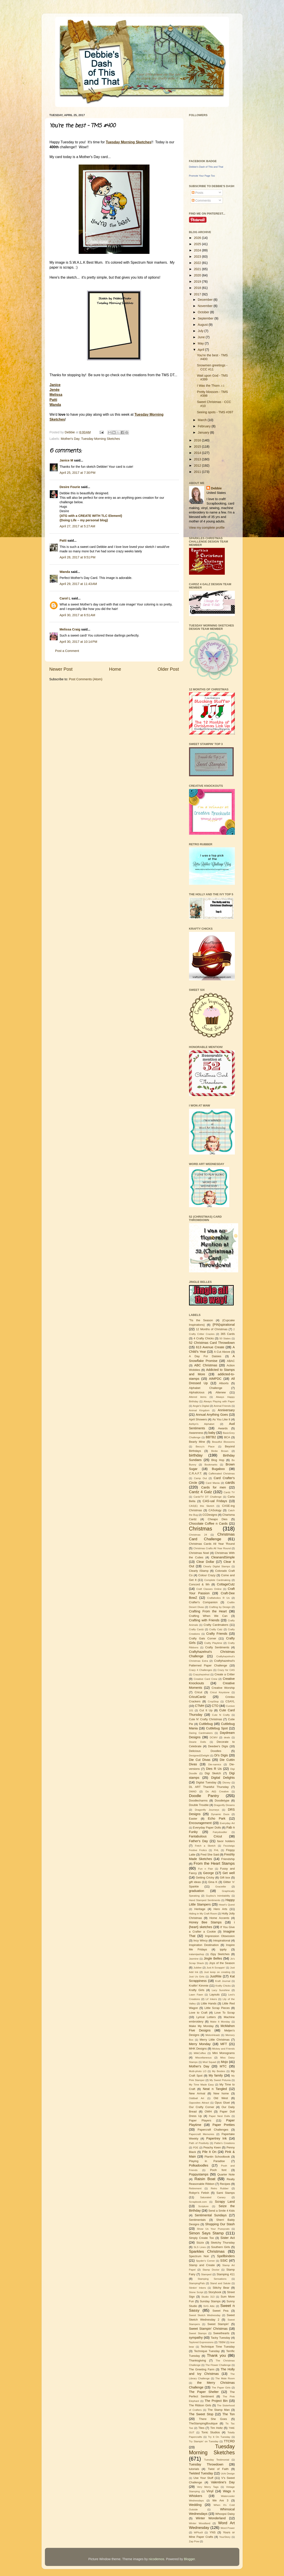 The height and width of the screenshot is (2576, 284). I want to click on Animal Friends, so click(222, 1406).